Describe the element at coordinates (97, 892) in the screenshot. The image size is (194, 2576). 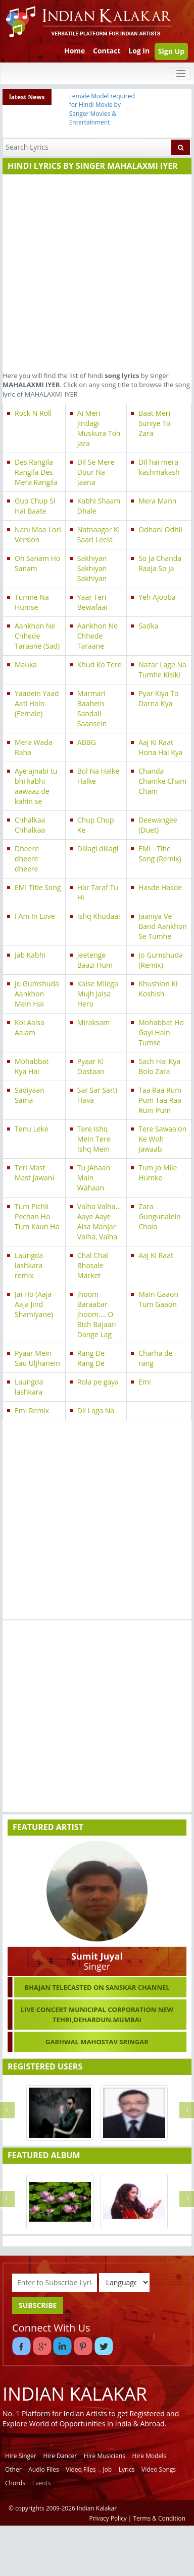
I see `Har Taraf Tu Hi` at that location.